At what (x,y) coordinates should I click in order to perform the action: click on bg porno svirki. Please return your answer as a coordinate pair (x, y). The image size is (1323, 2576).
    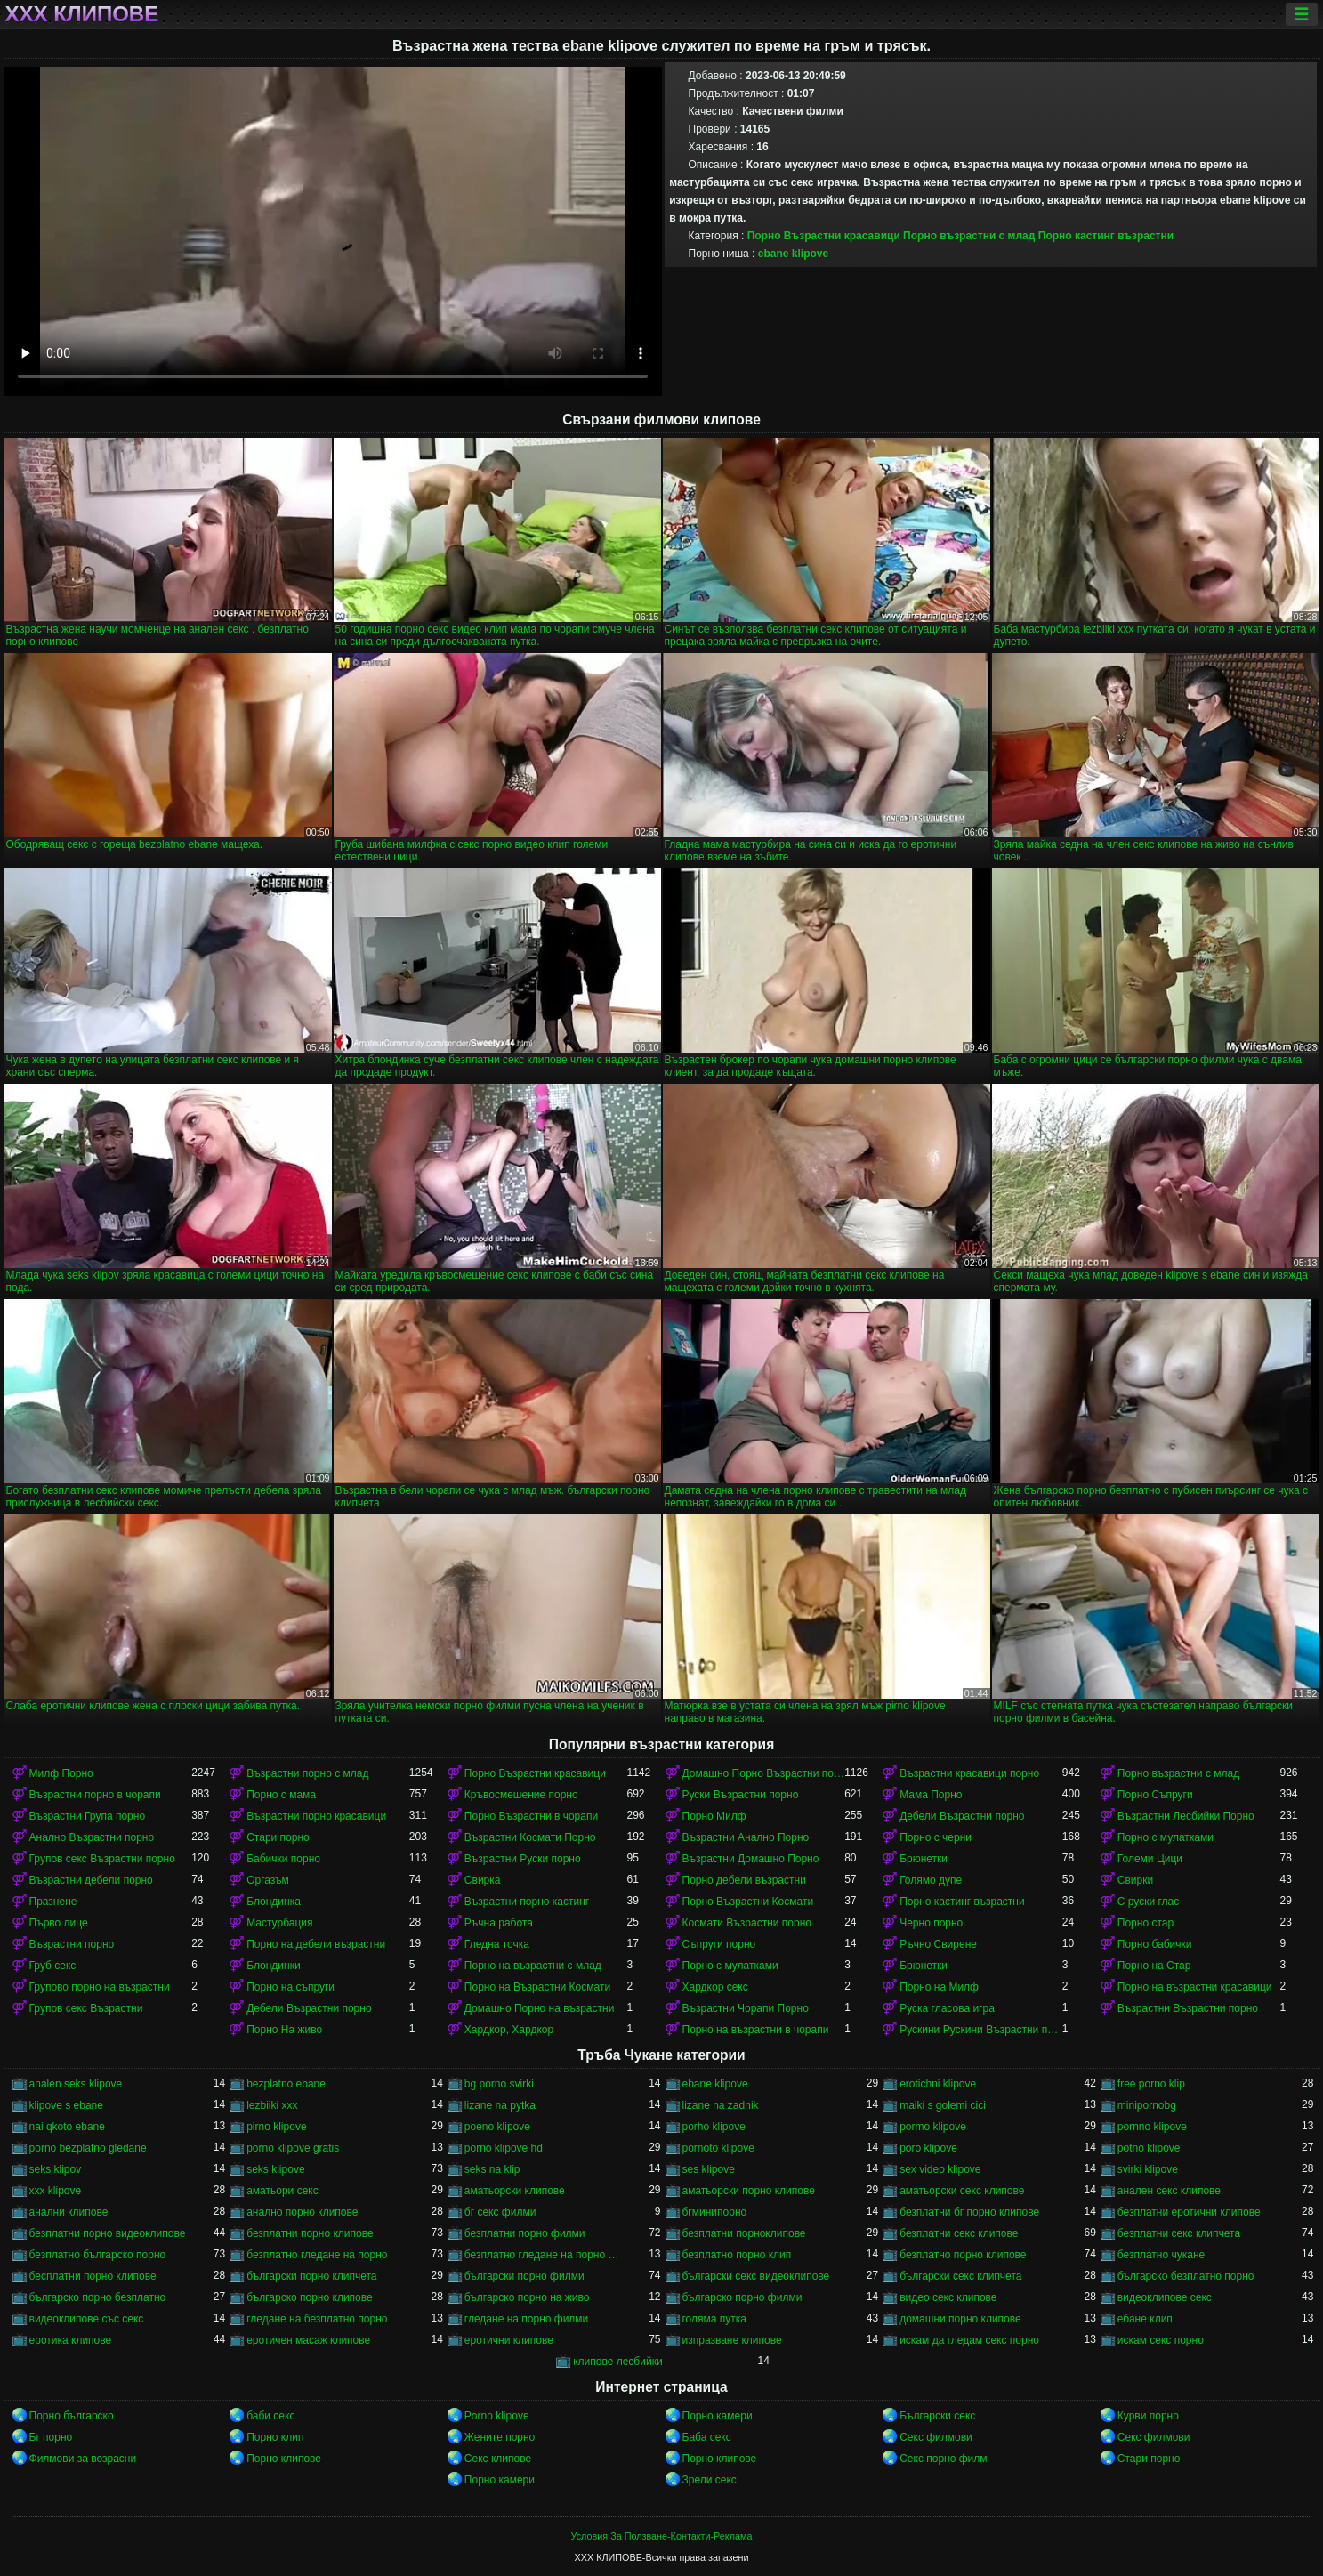
    Looking at the image, I should click on (499, 2084).